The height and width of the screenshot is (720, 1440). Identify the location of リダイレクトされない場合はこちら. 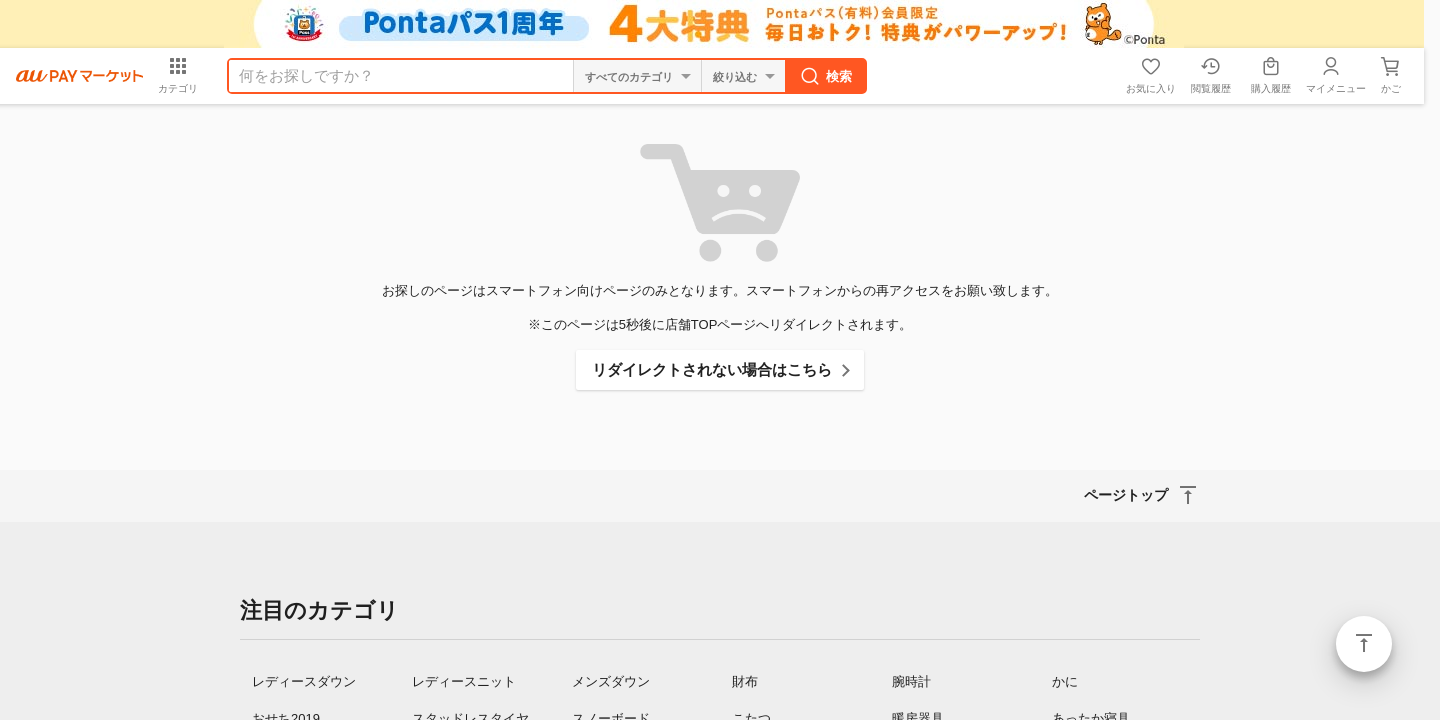
(712, 369).